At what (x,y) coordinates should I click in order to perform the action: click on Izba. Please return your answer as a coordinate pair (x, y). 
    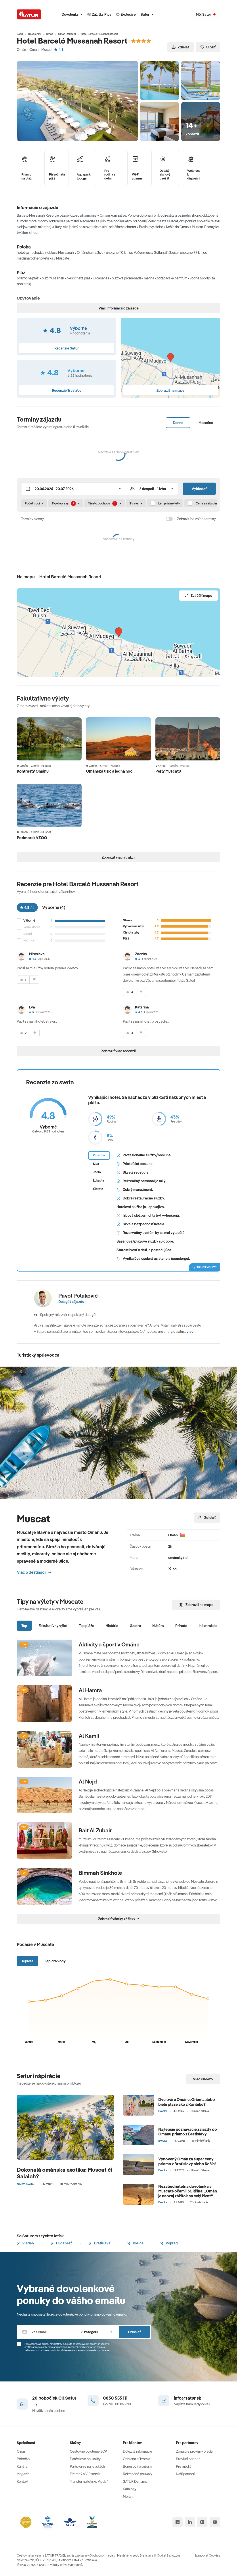
    Looking at the image, I should click on (96, 1164).